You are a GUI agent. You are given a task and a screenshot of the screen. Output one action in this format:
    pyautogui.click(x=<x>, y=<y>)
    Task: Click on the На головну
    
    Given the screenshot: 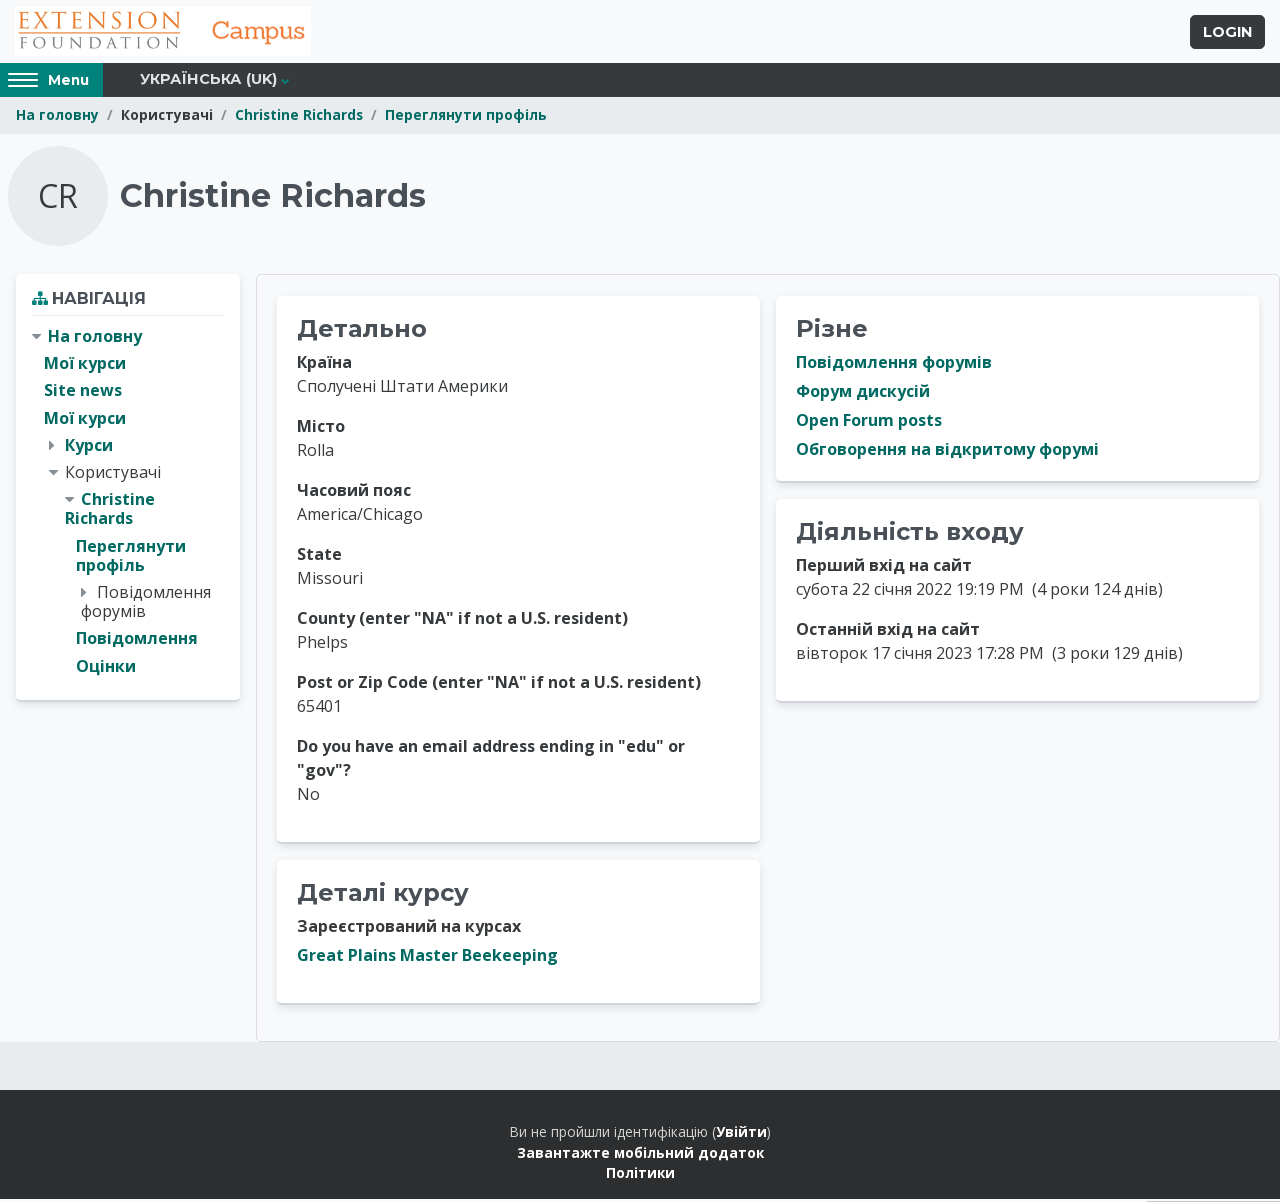 What is the action you would take?
    pyautogui.click(x=57, y=117)
    